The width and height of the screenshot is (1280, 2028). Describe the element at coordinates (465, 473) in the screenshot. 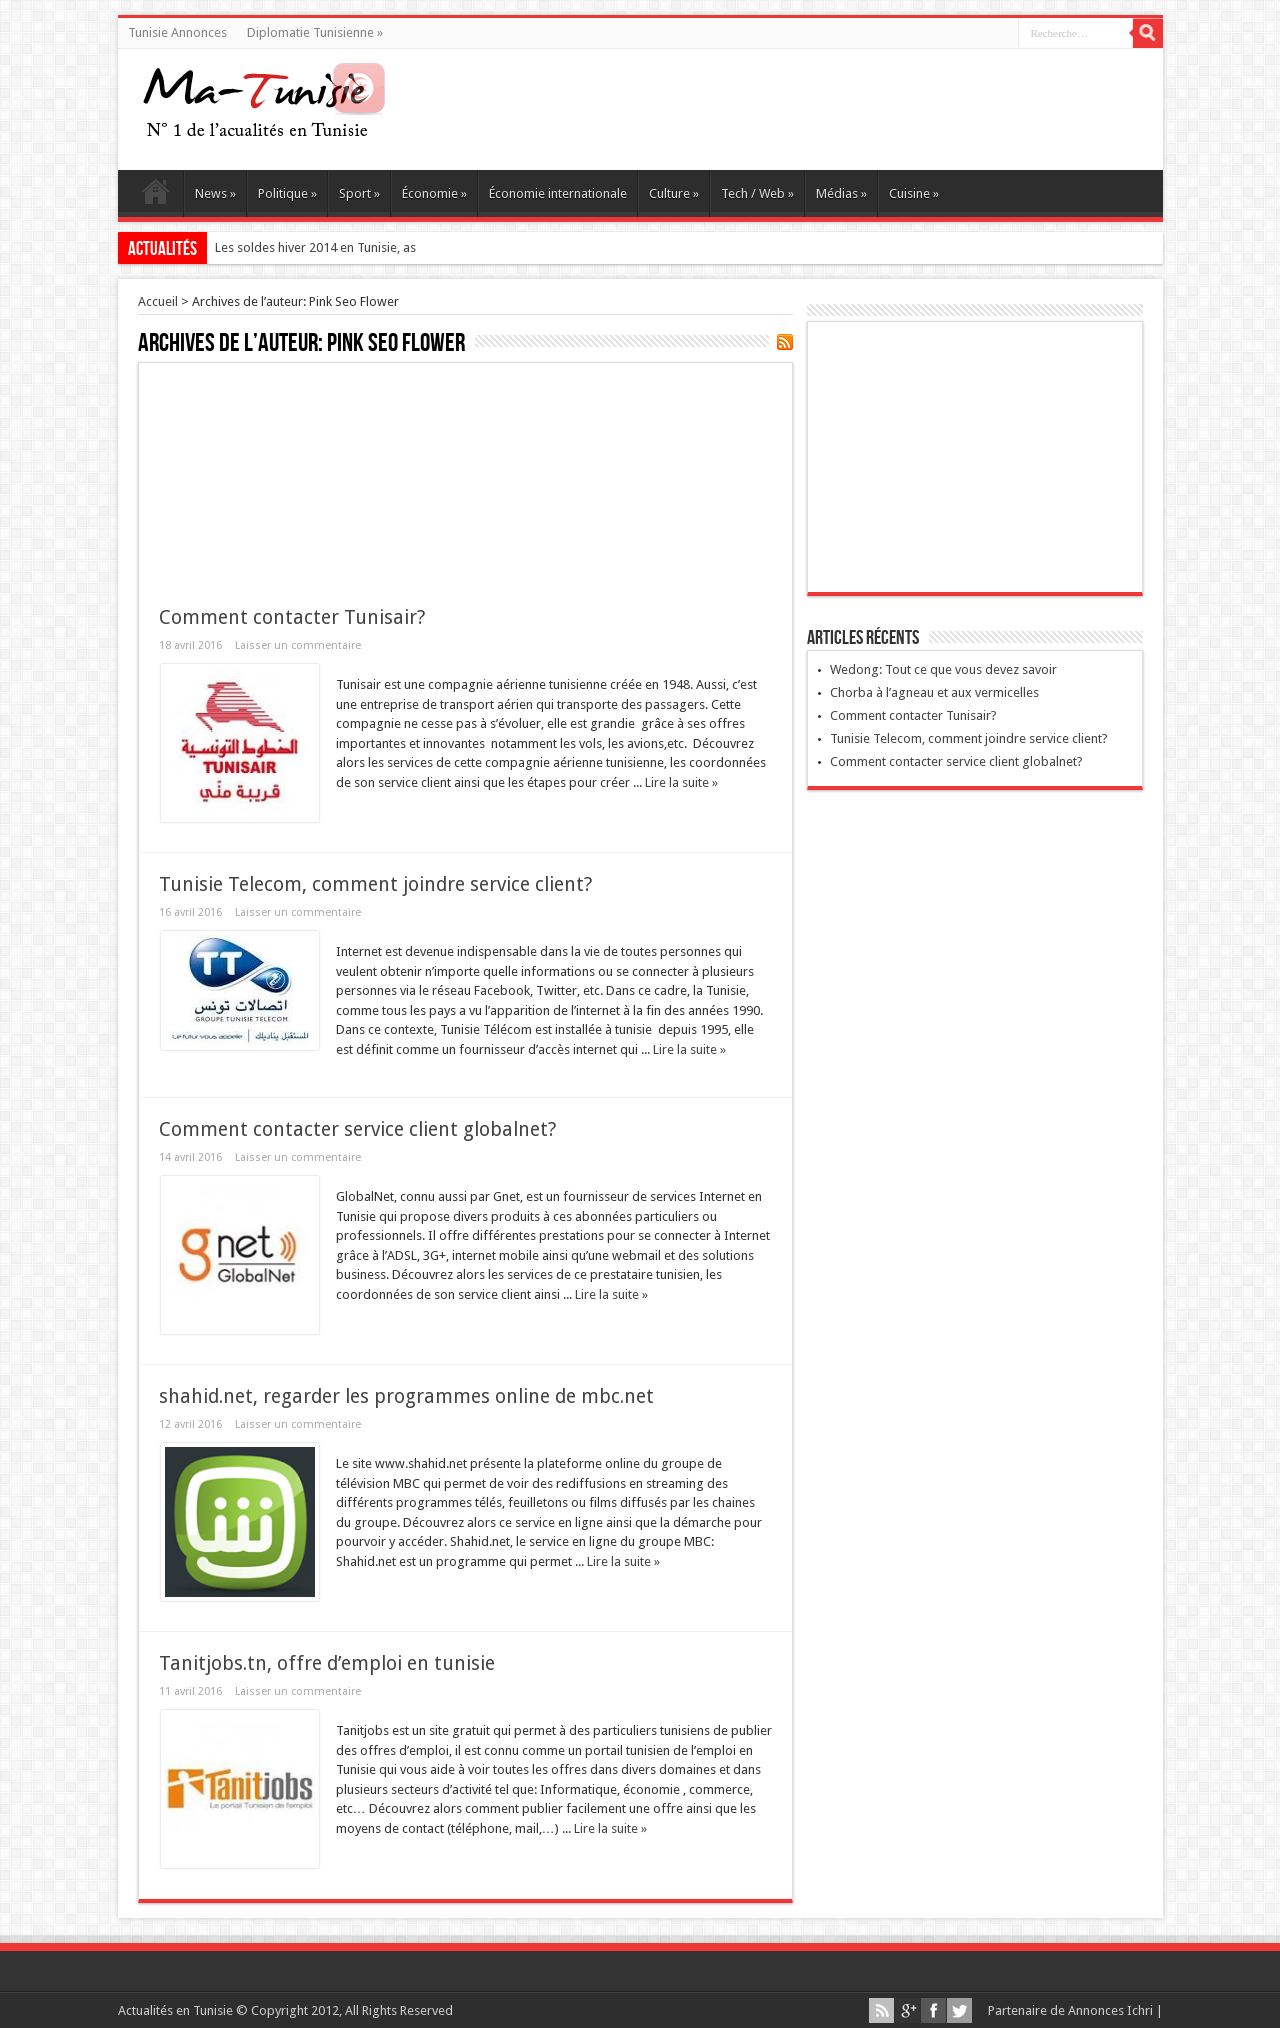

I see `[Advertisement]` at that location.